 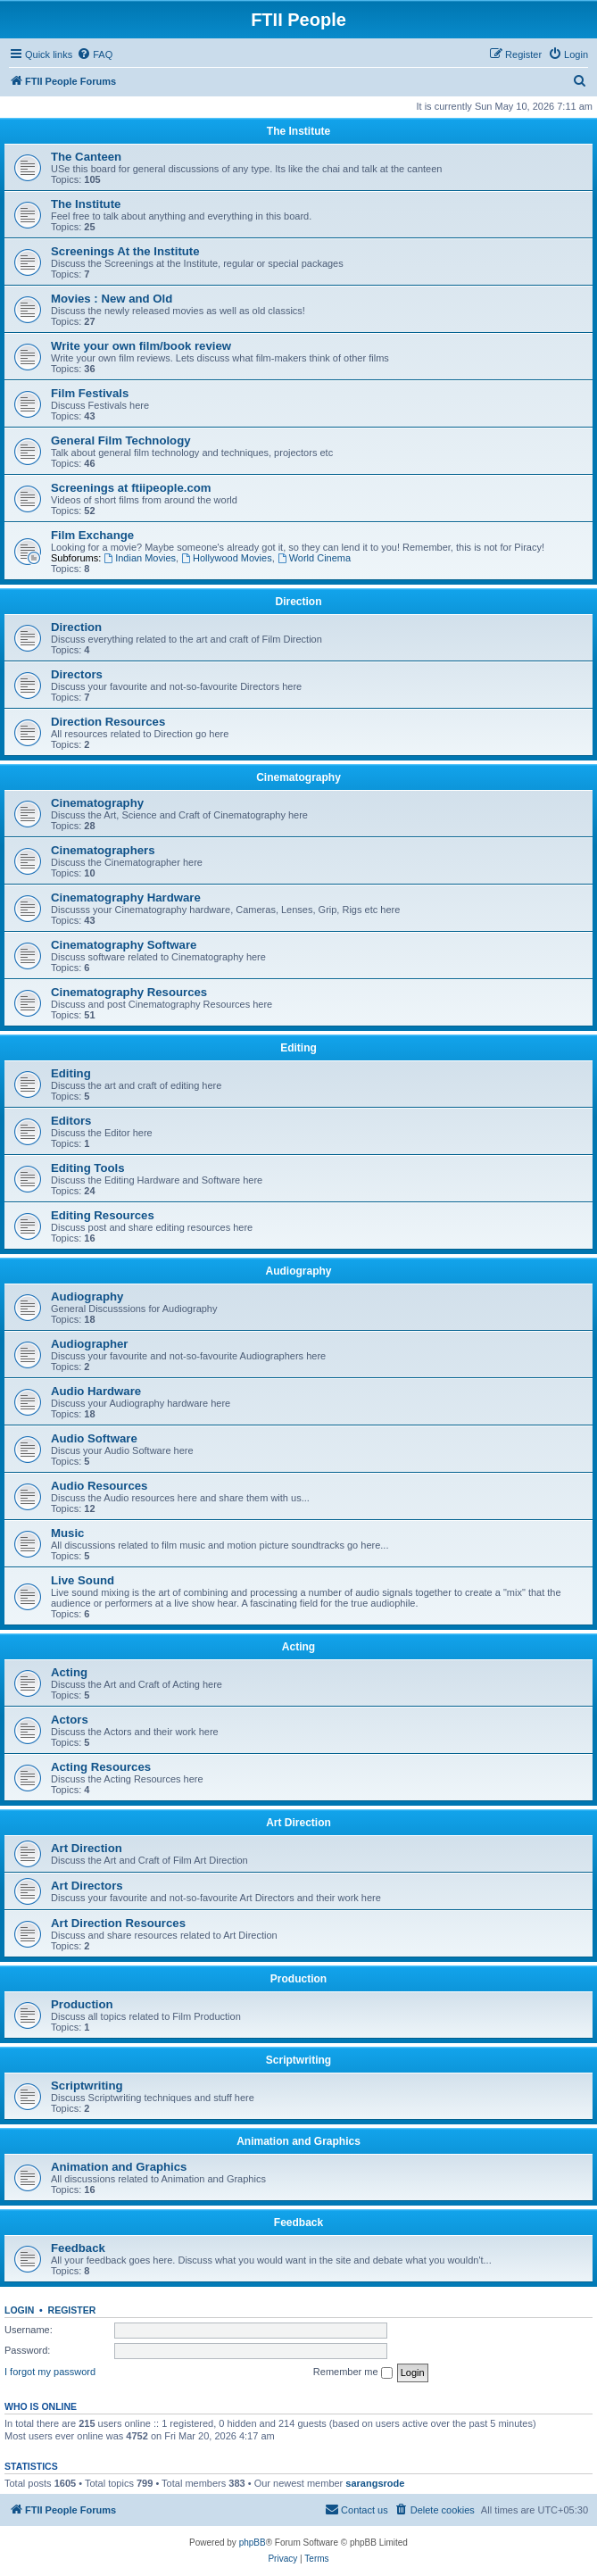 I want to click on The Institute, so click(x=298, y=131).